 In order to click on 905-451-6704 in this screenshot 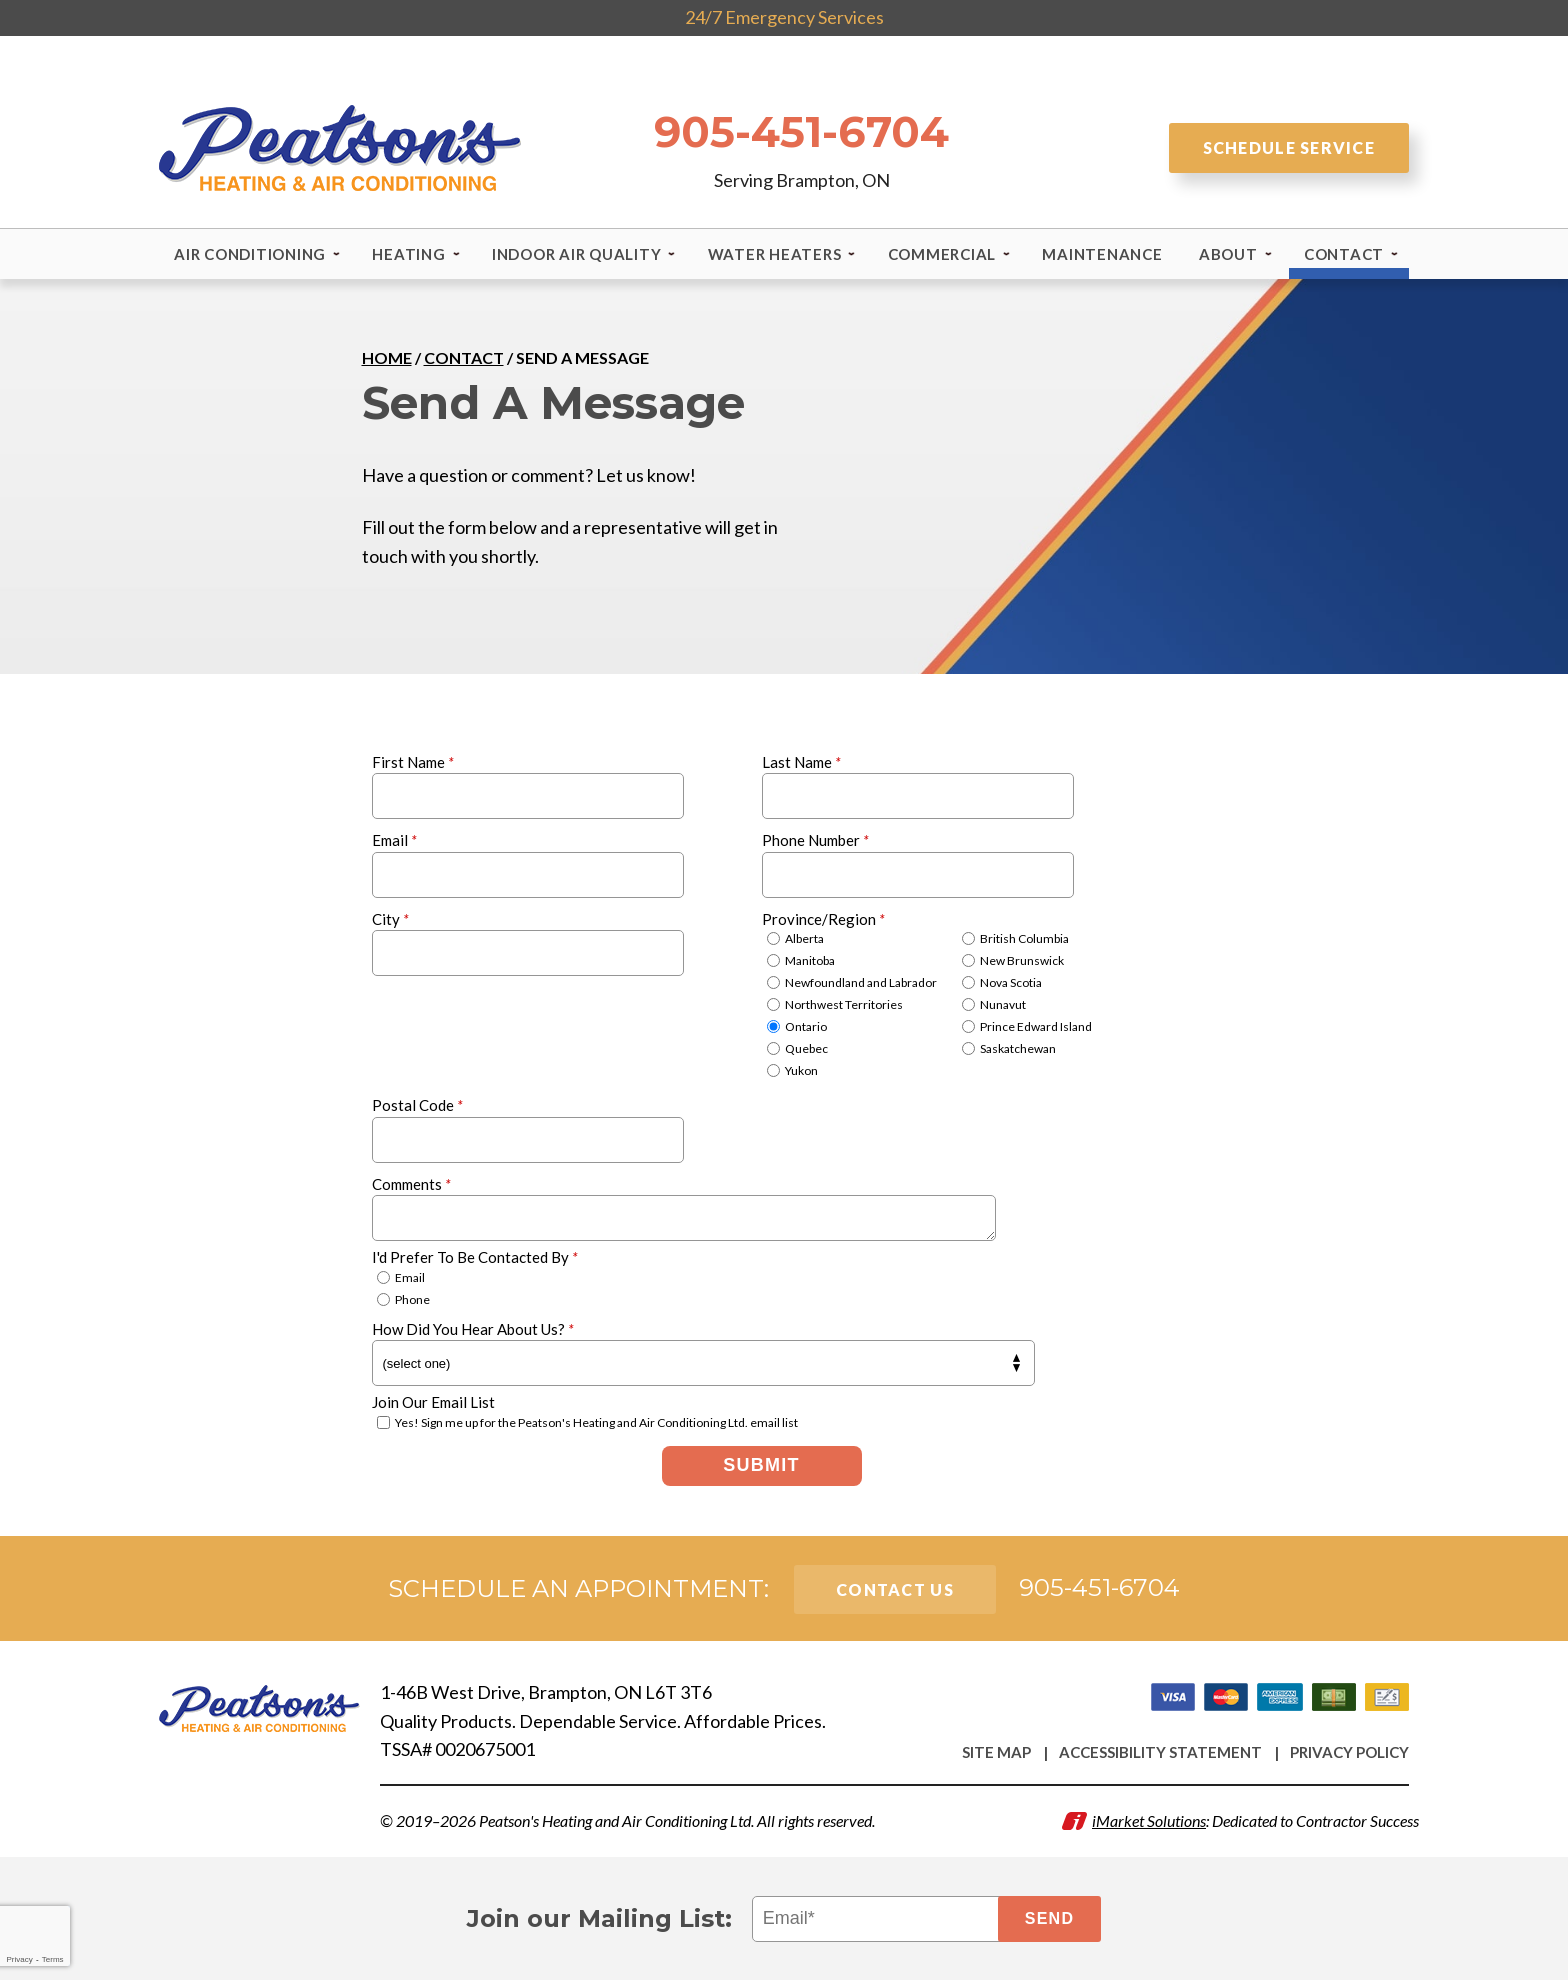, I will do `click(801, 130)`.